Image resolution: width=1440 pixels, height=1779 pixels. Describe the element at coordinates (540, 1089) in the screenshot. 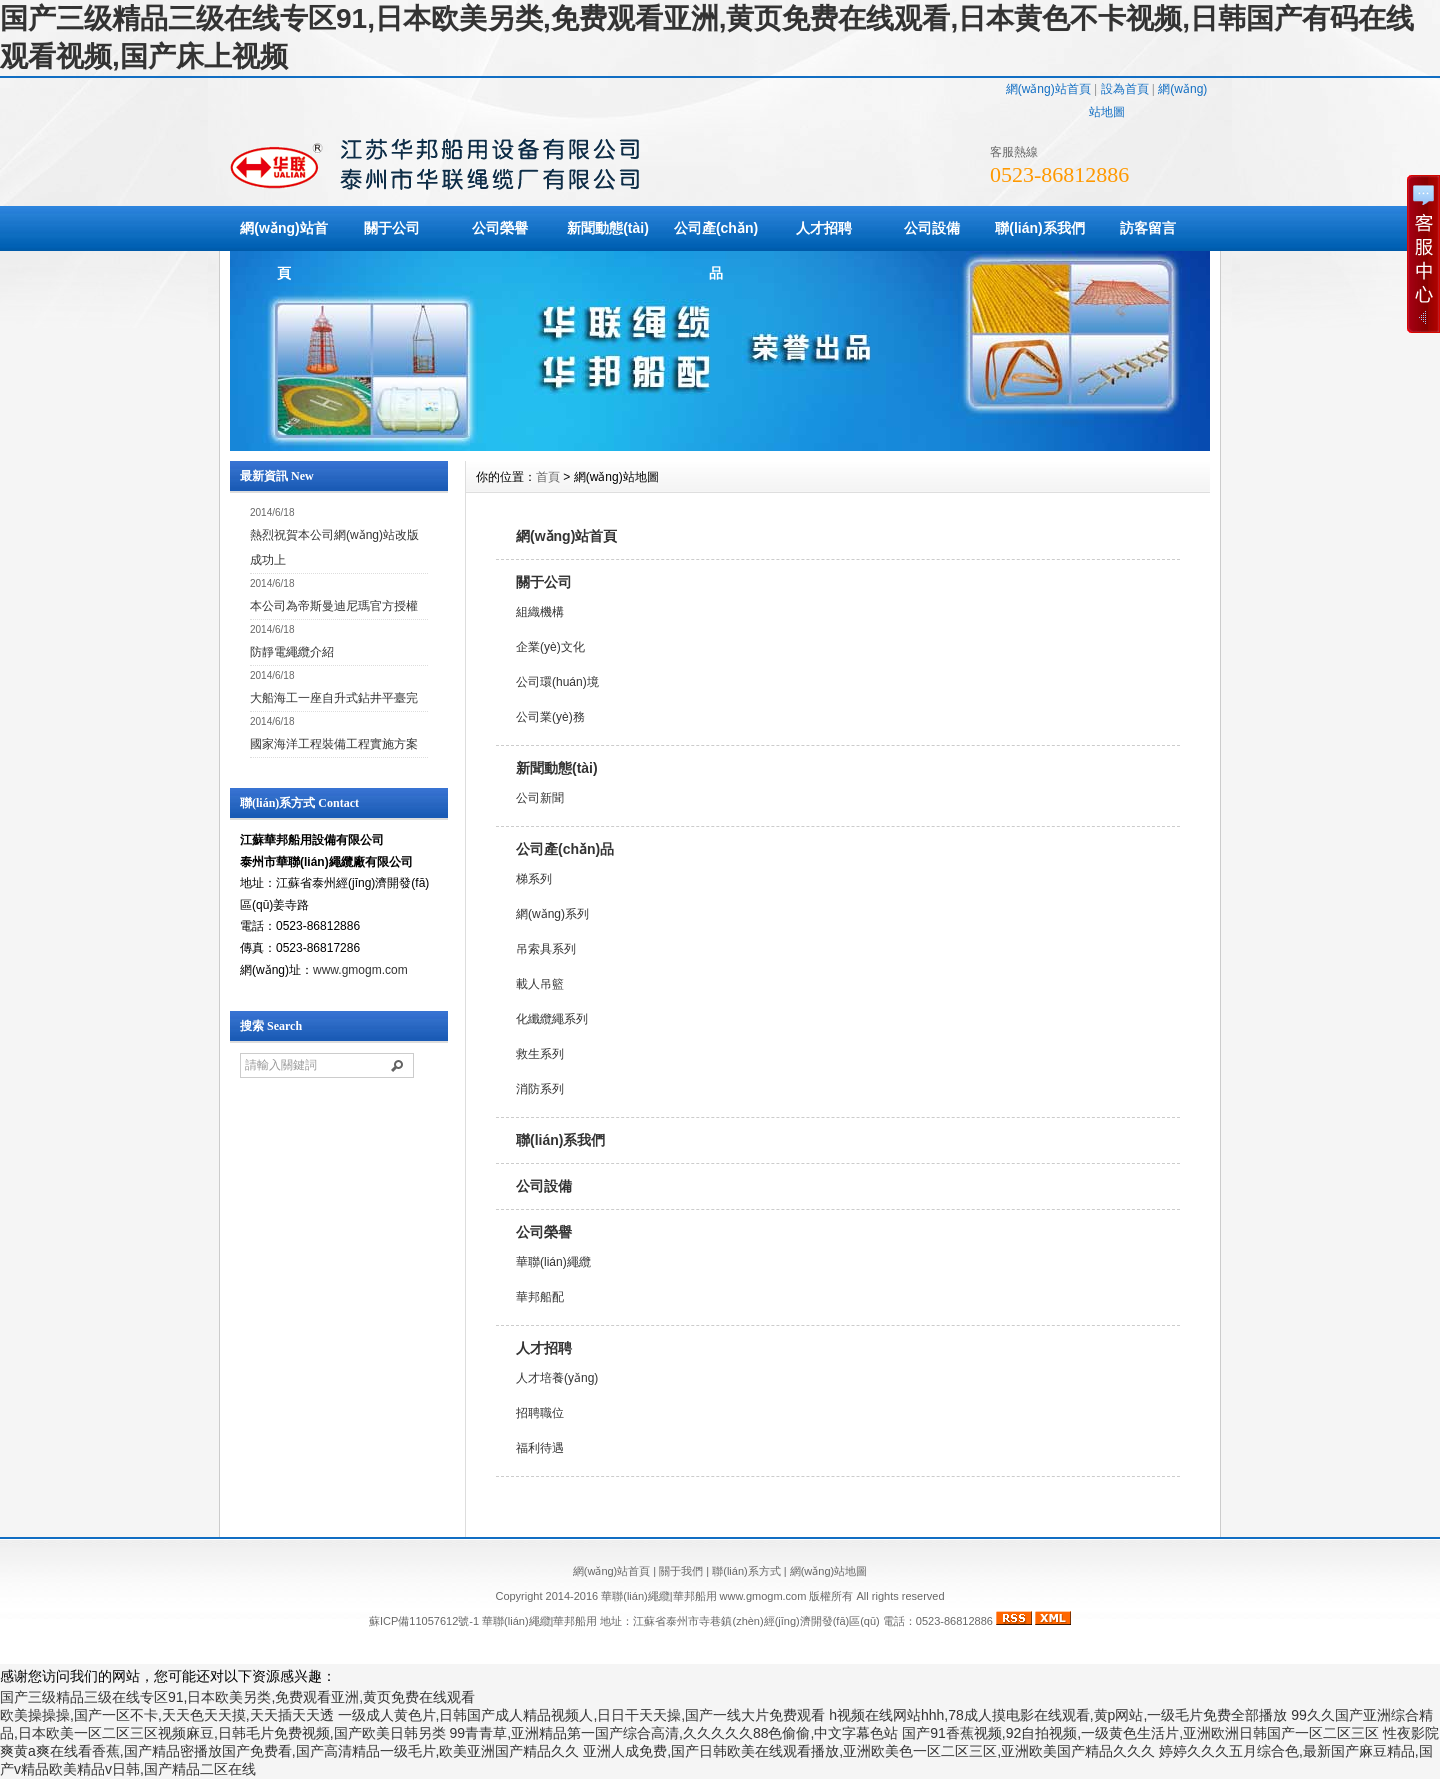

I see `消防系列` at that location.